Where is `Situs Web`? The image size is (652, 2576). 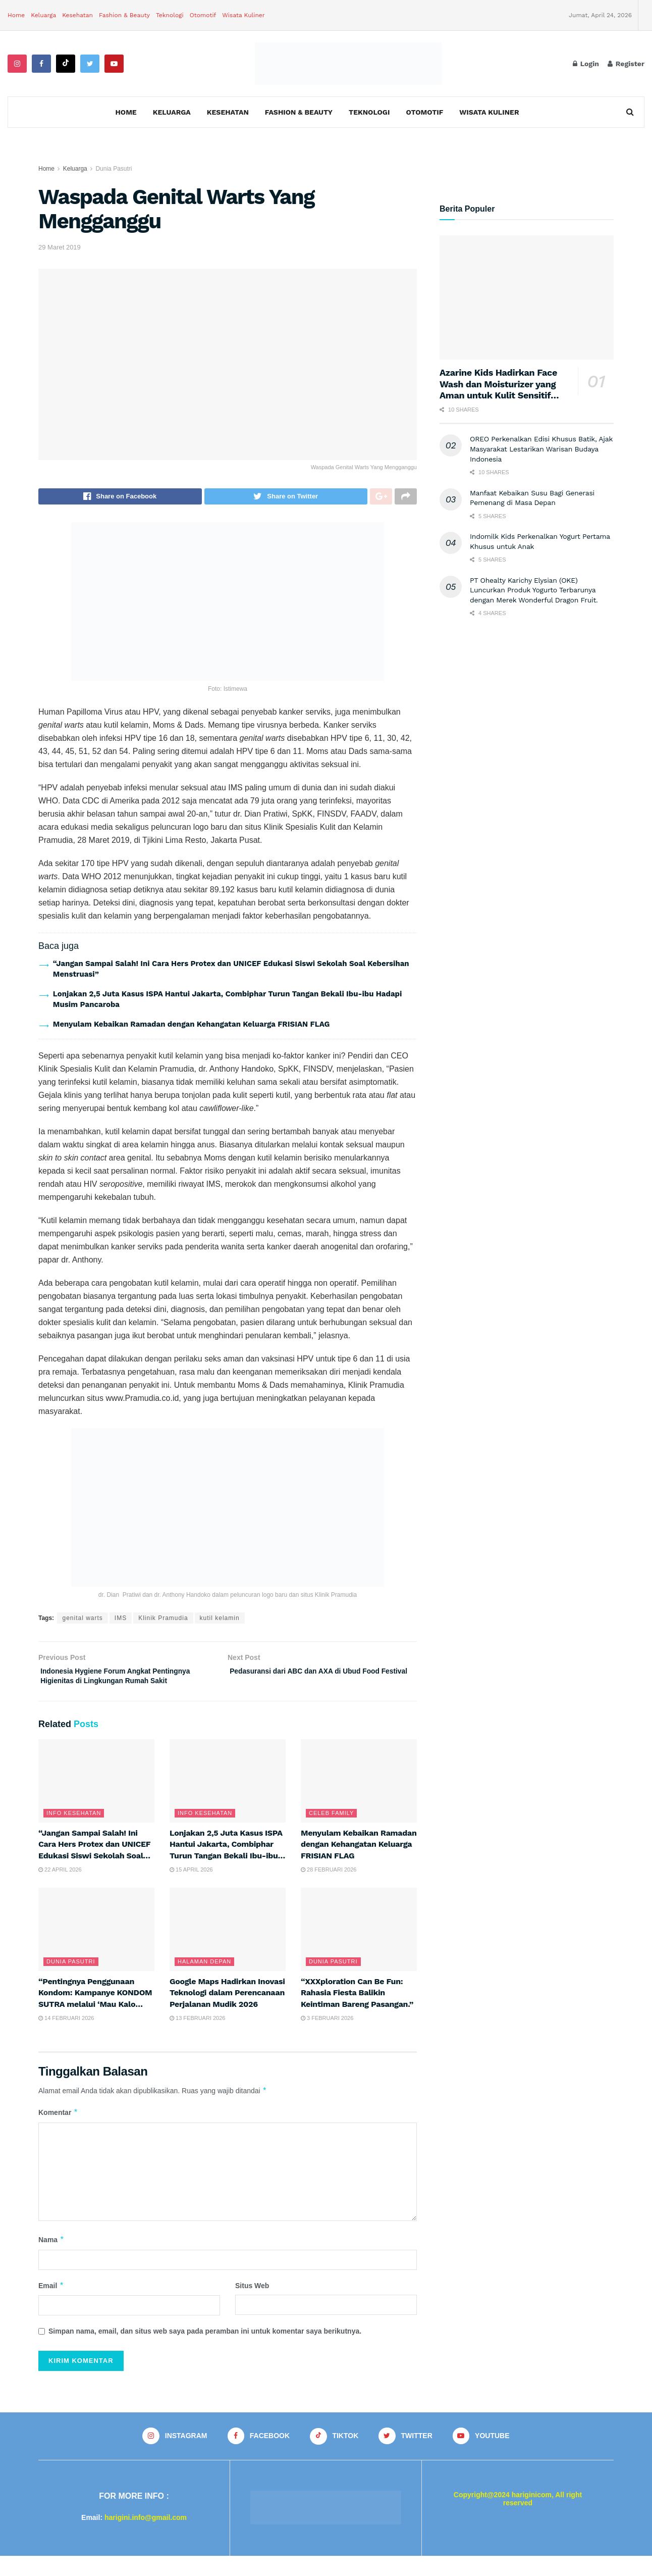
Situs Web is located at coordinates (252, 2305).